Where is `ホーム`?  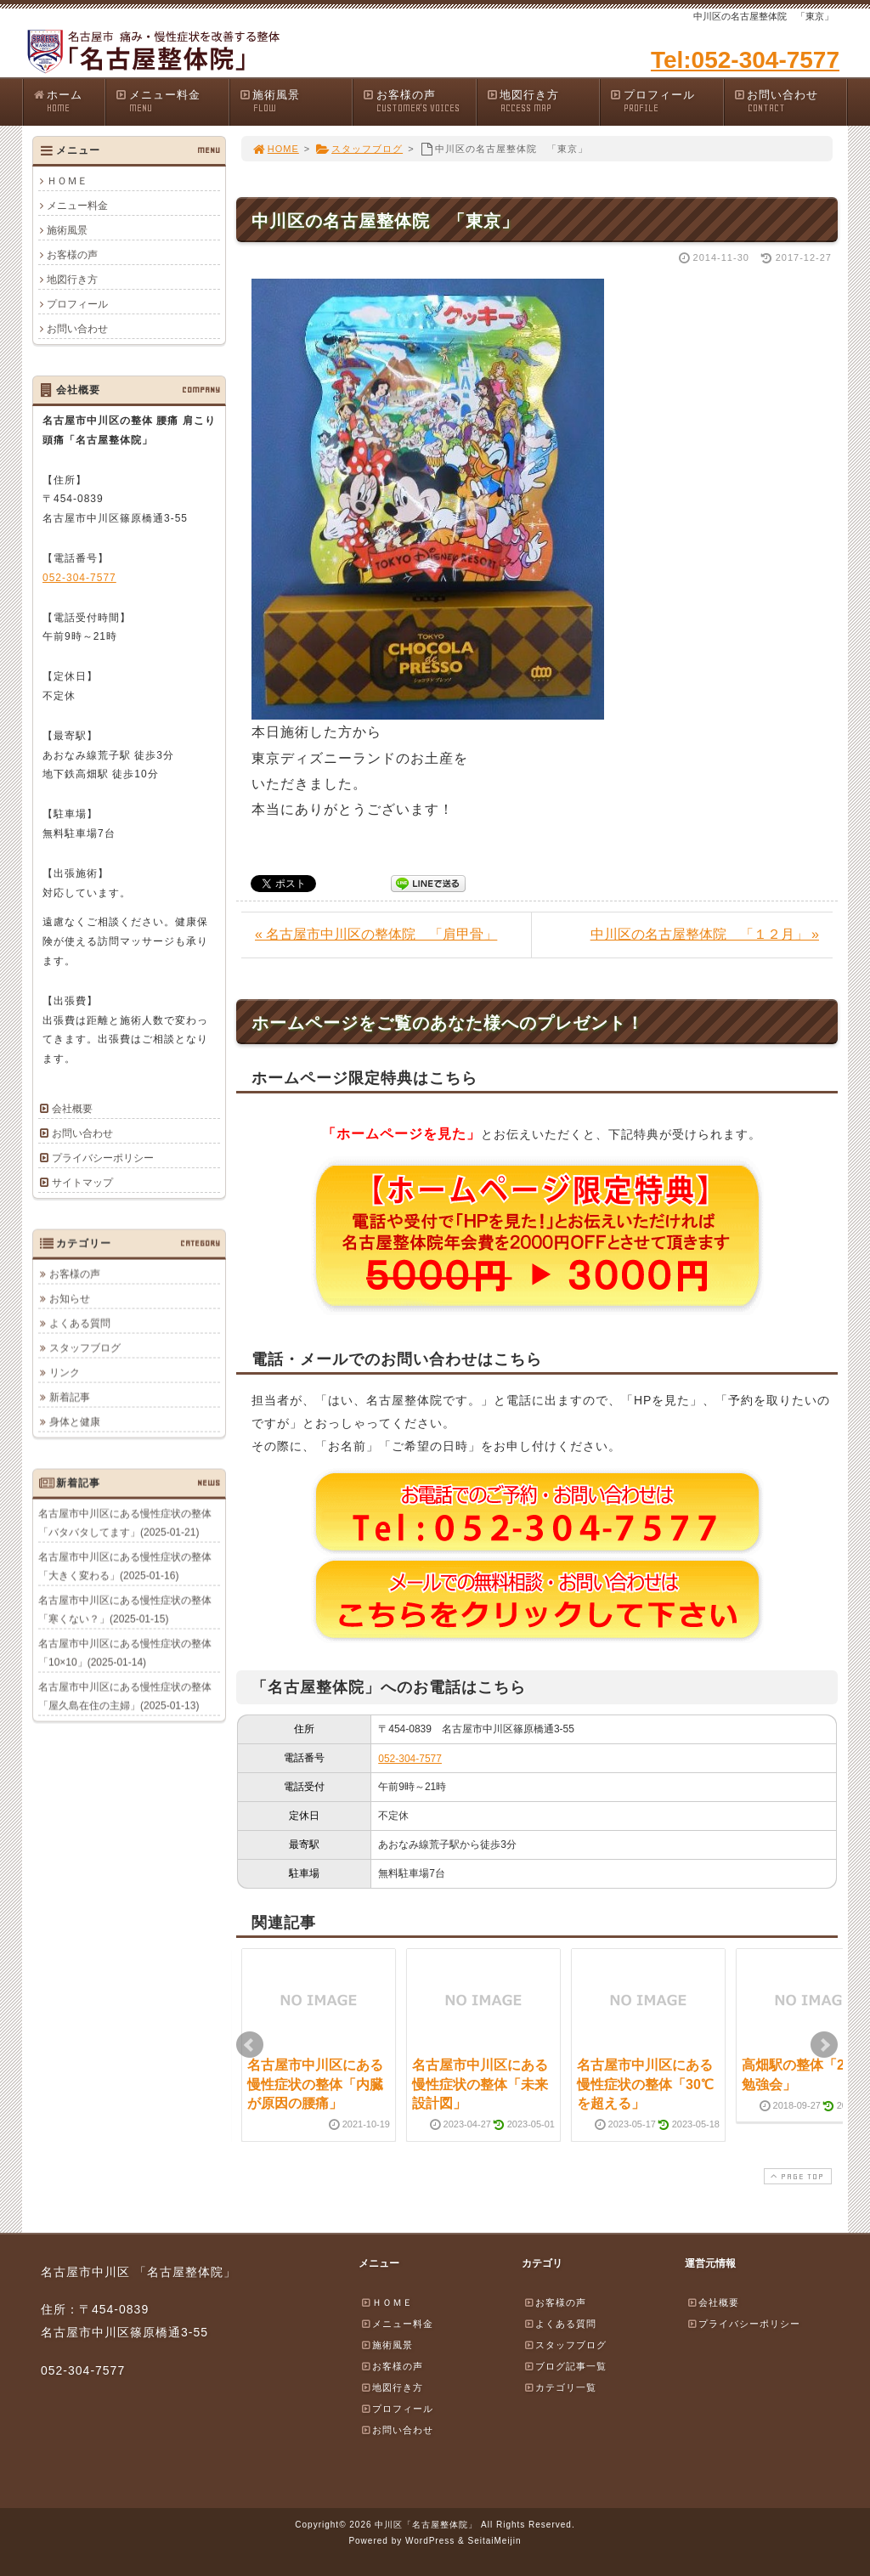 ホーム is located at coordinates (68, 101).